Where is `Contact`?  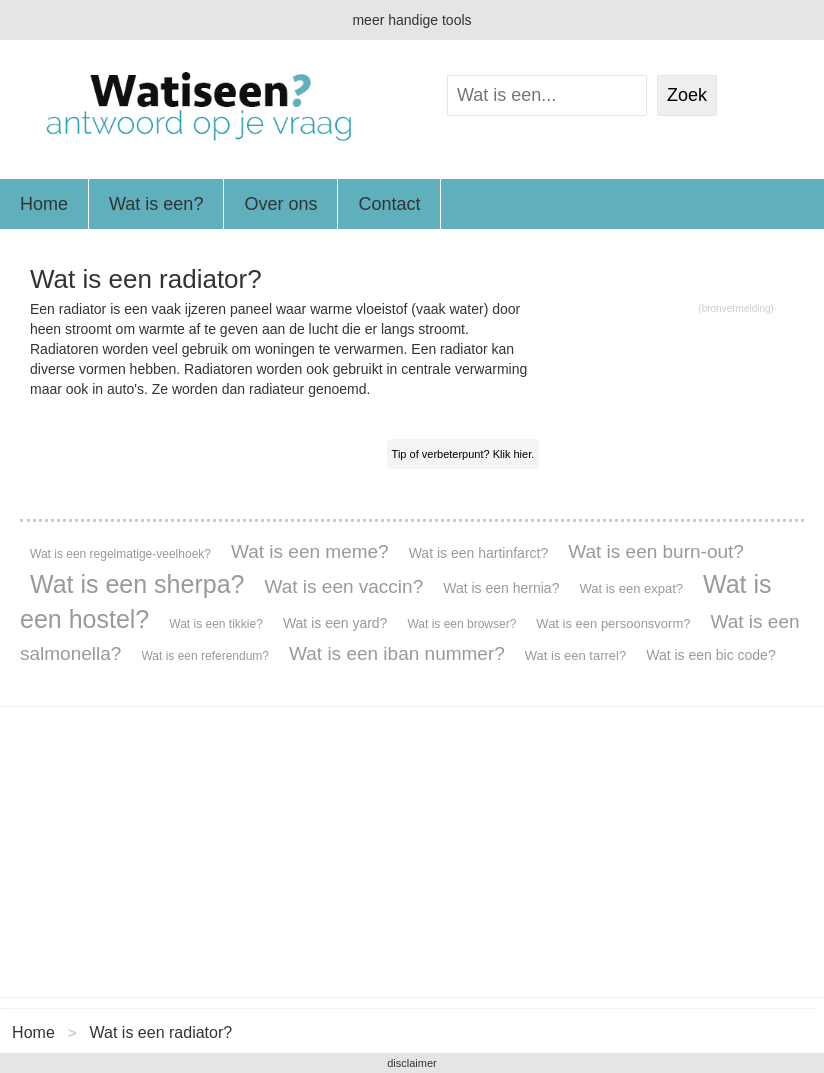
Contact is located at coordinates (389, 204).